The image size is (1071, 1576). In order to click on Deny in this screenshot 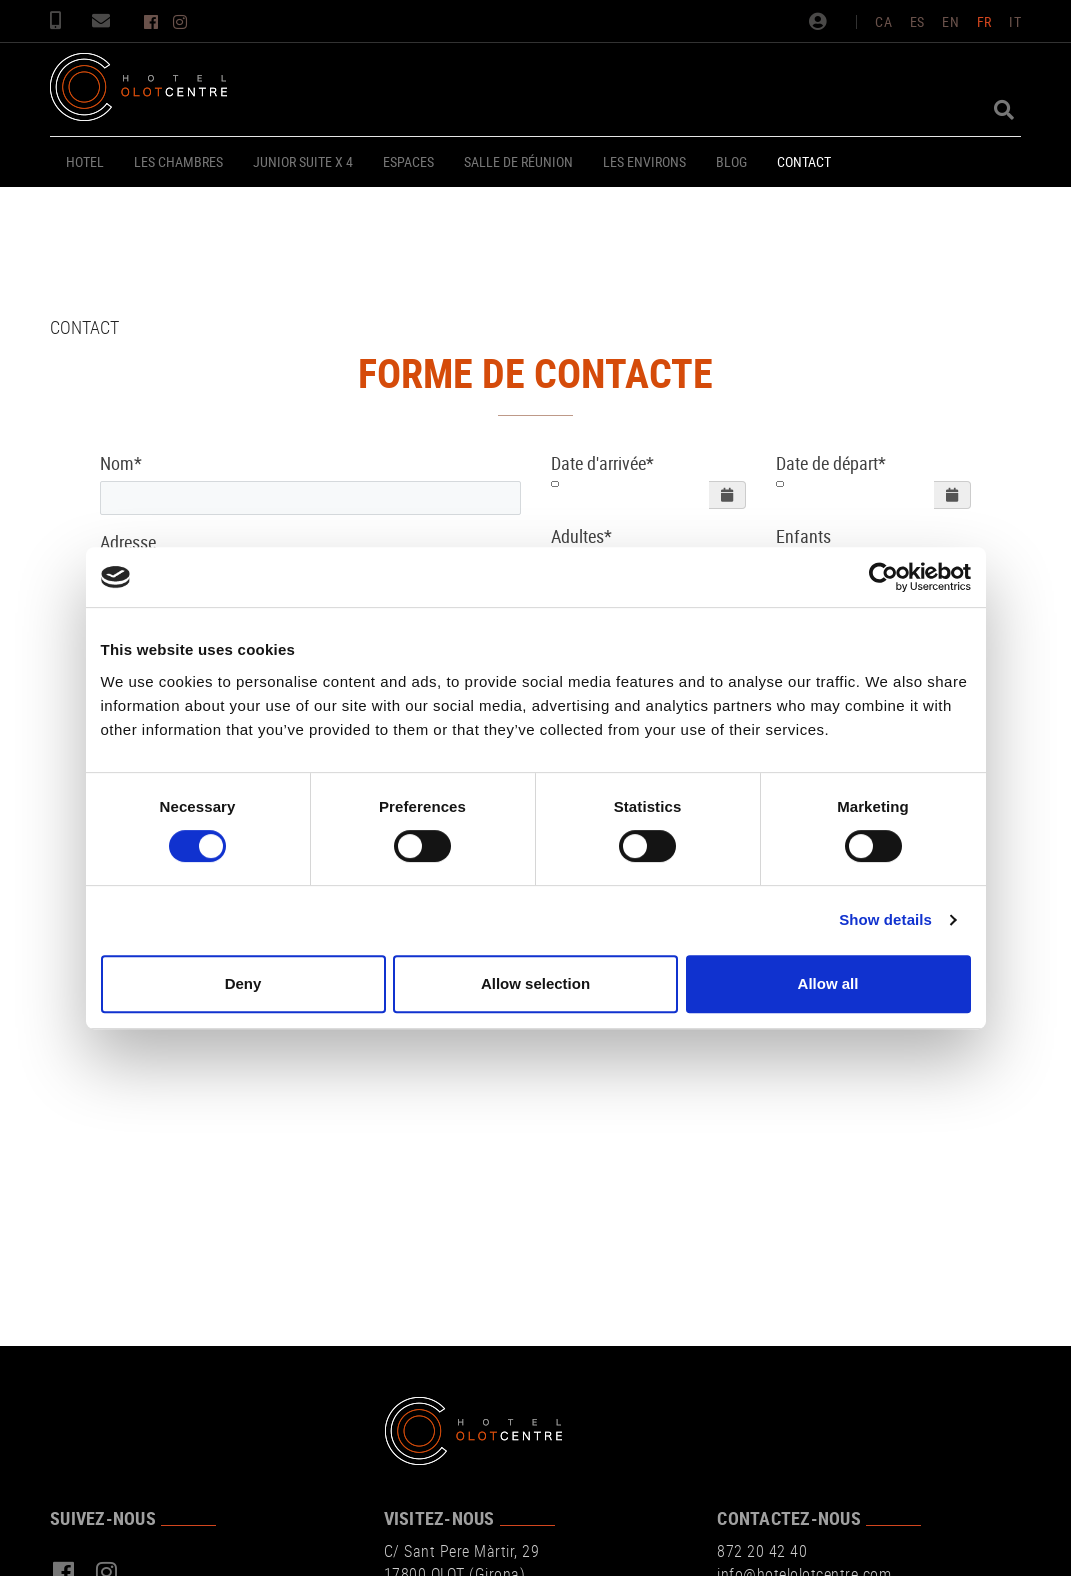, I will do `click(243, 983)`.